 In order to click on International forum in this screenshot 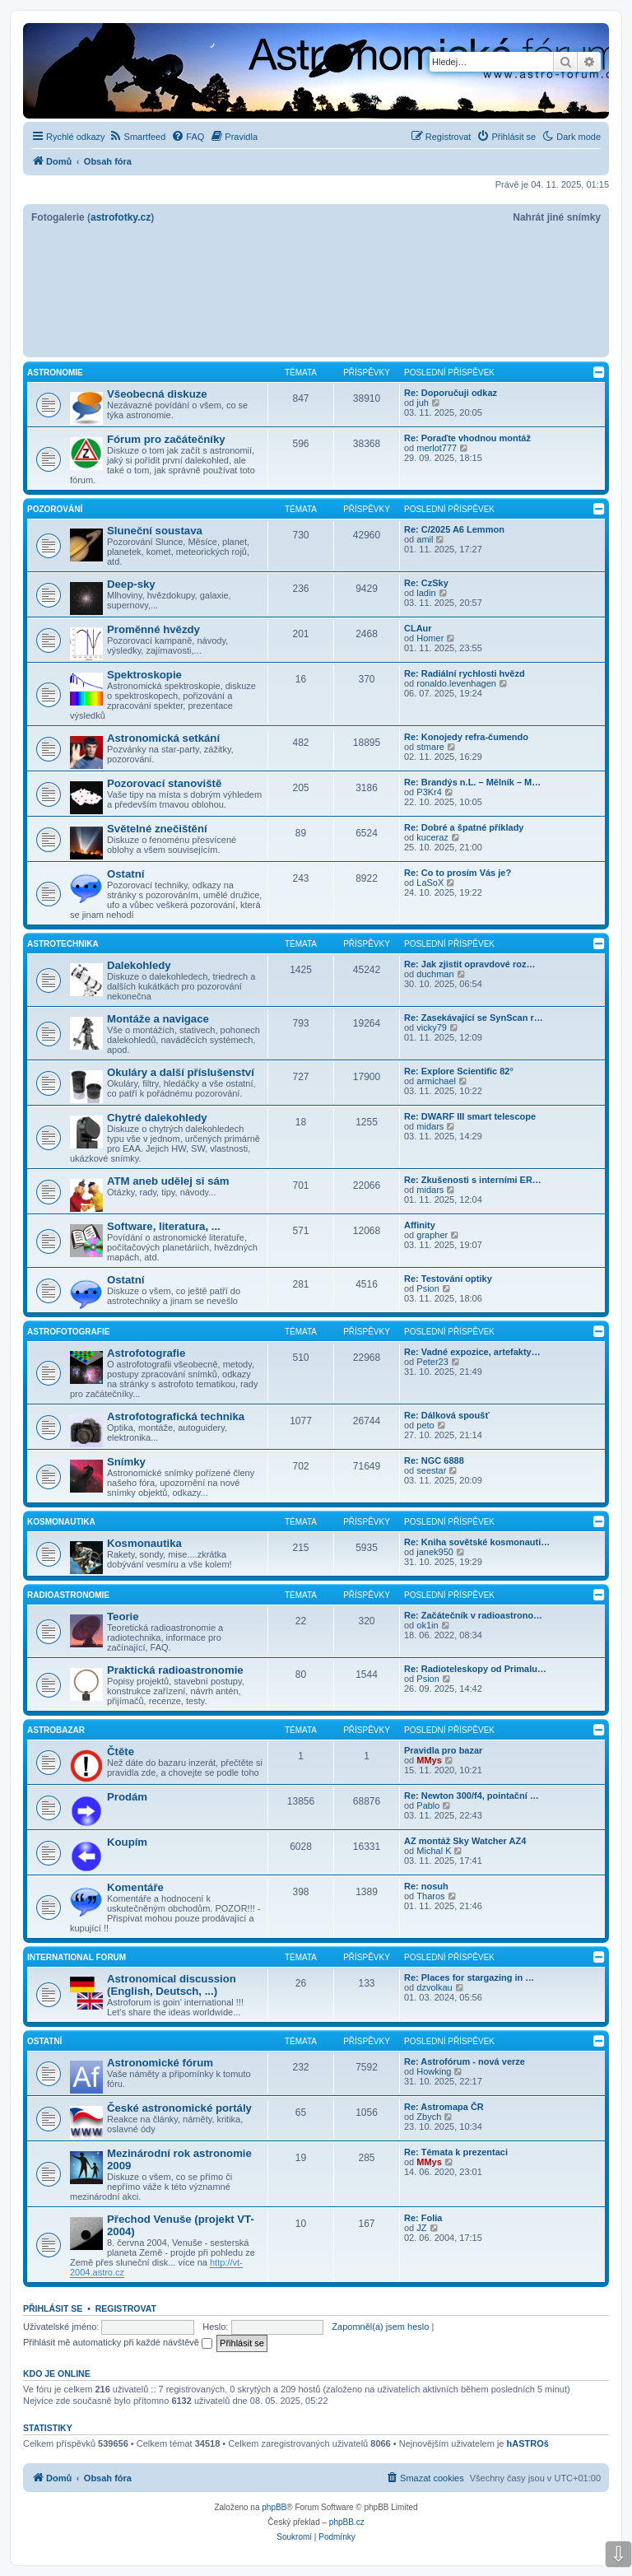, I will do `click(76, 1957)`.